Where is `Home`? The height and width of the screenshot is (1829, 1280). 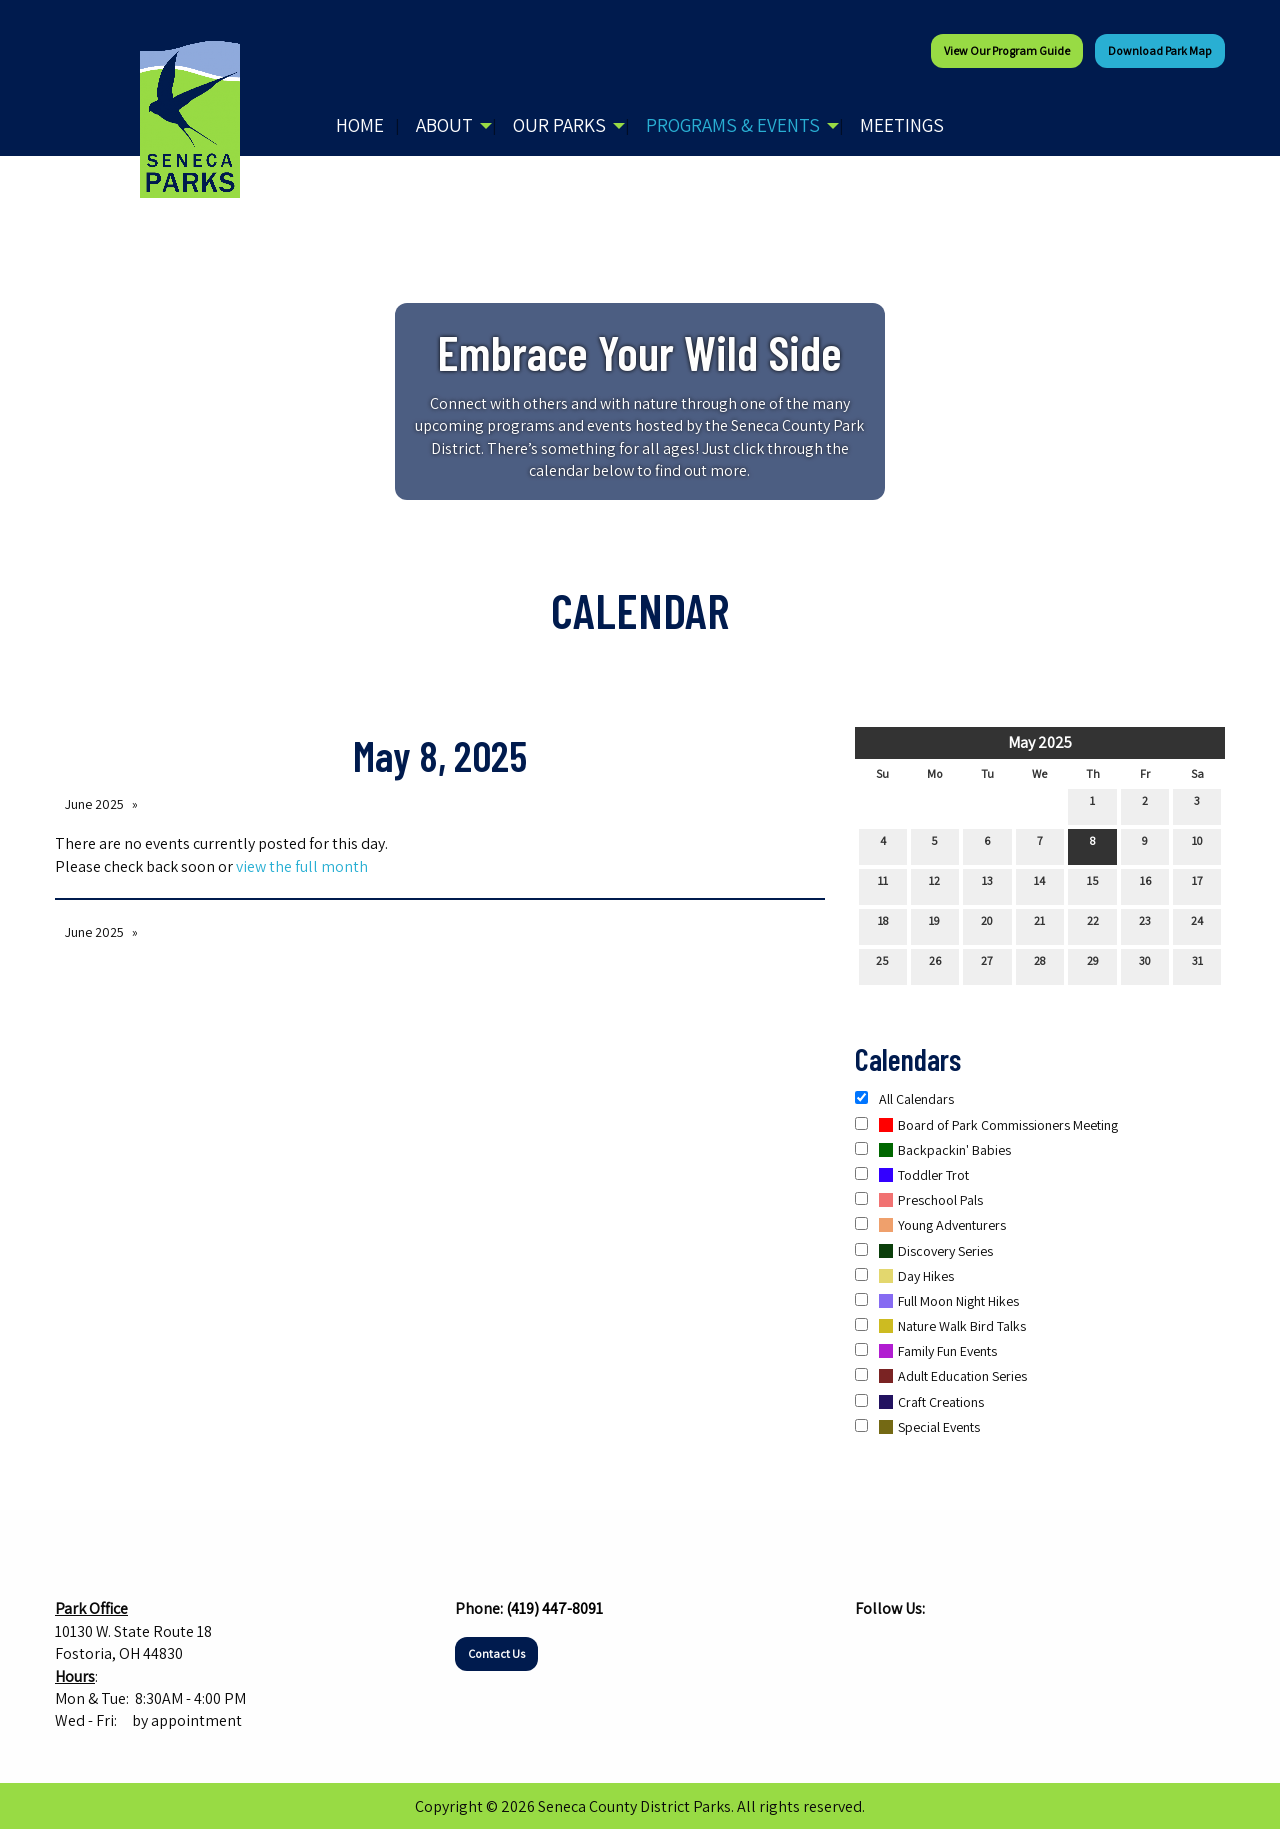 Home is located at coordinates (360, 125).